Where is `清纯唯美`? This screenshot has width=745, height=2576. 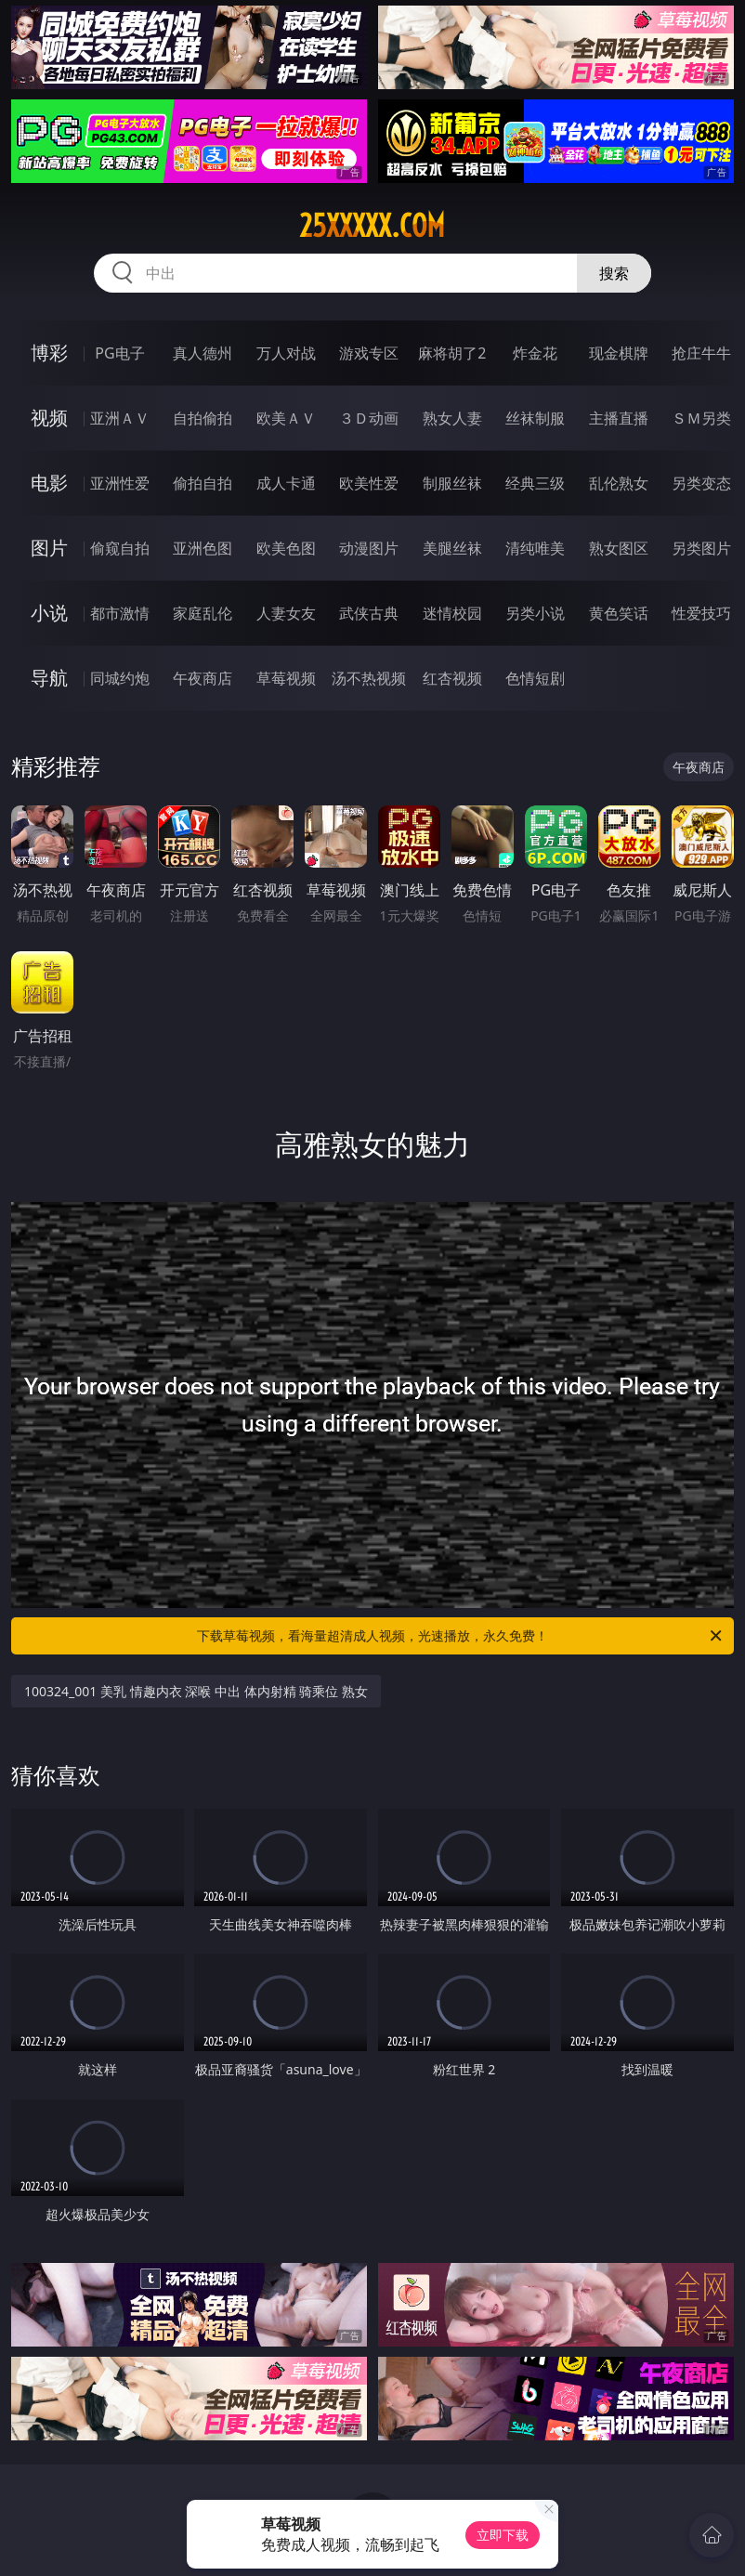 清纯唯美 is located at coordinates (535, 548).